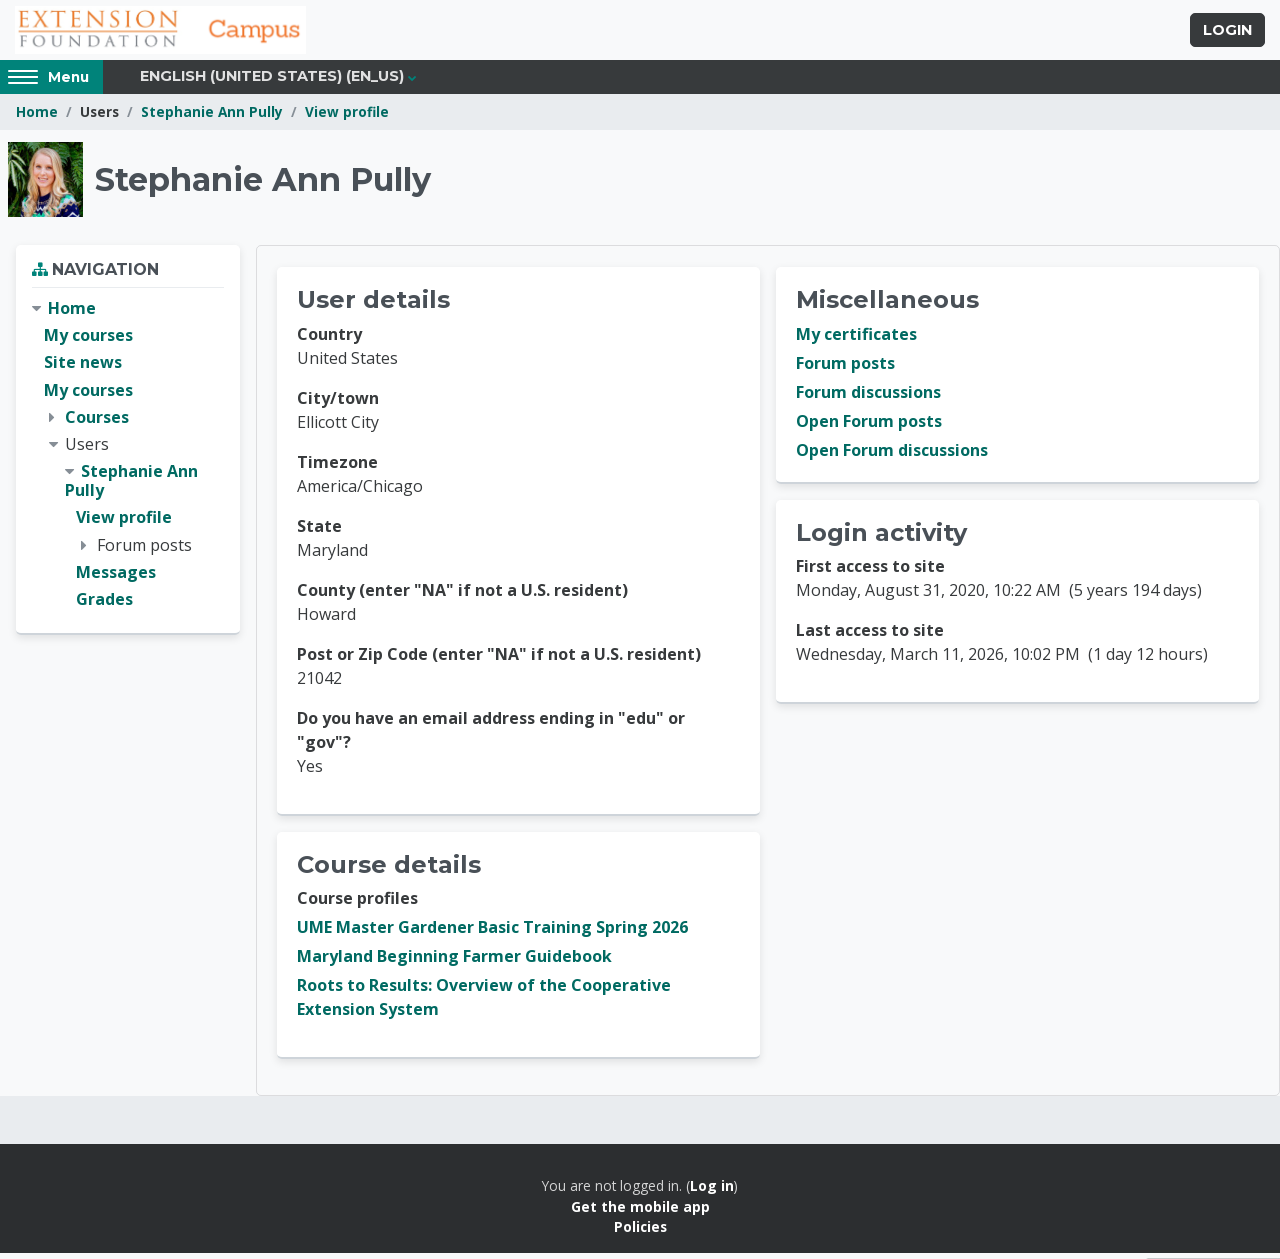  What do you see at coordinates (128, 460) in the screenshot?
I see `[treeitem]` at bounding box center [128, 460].